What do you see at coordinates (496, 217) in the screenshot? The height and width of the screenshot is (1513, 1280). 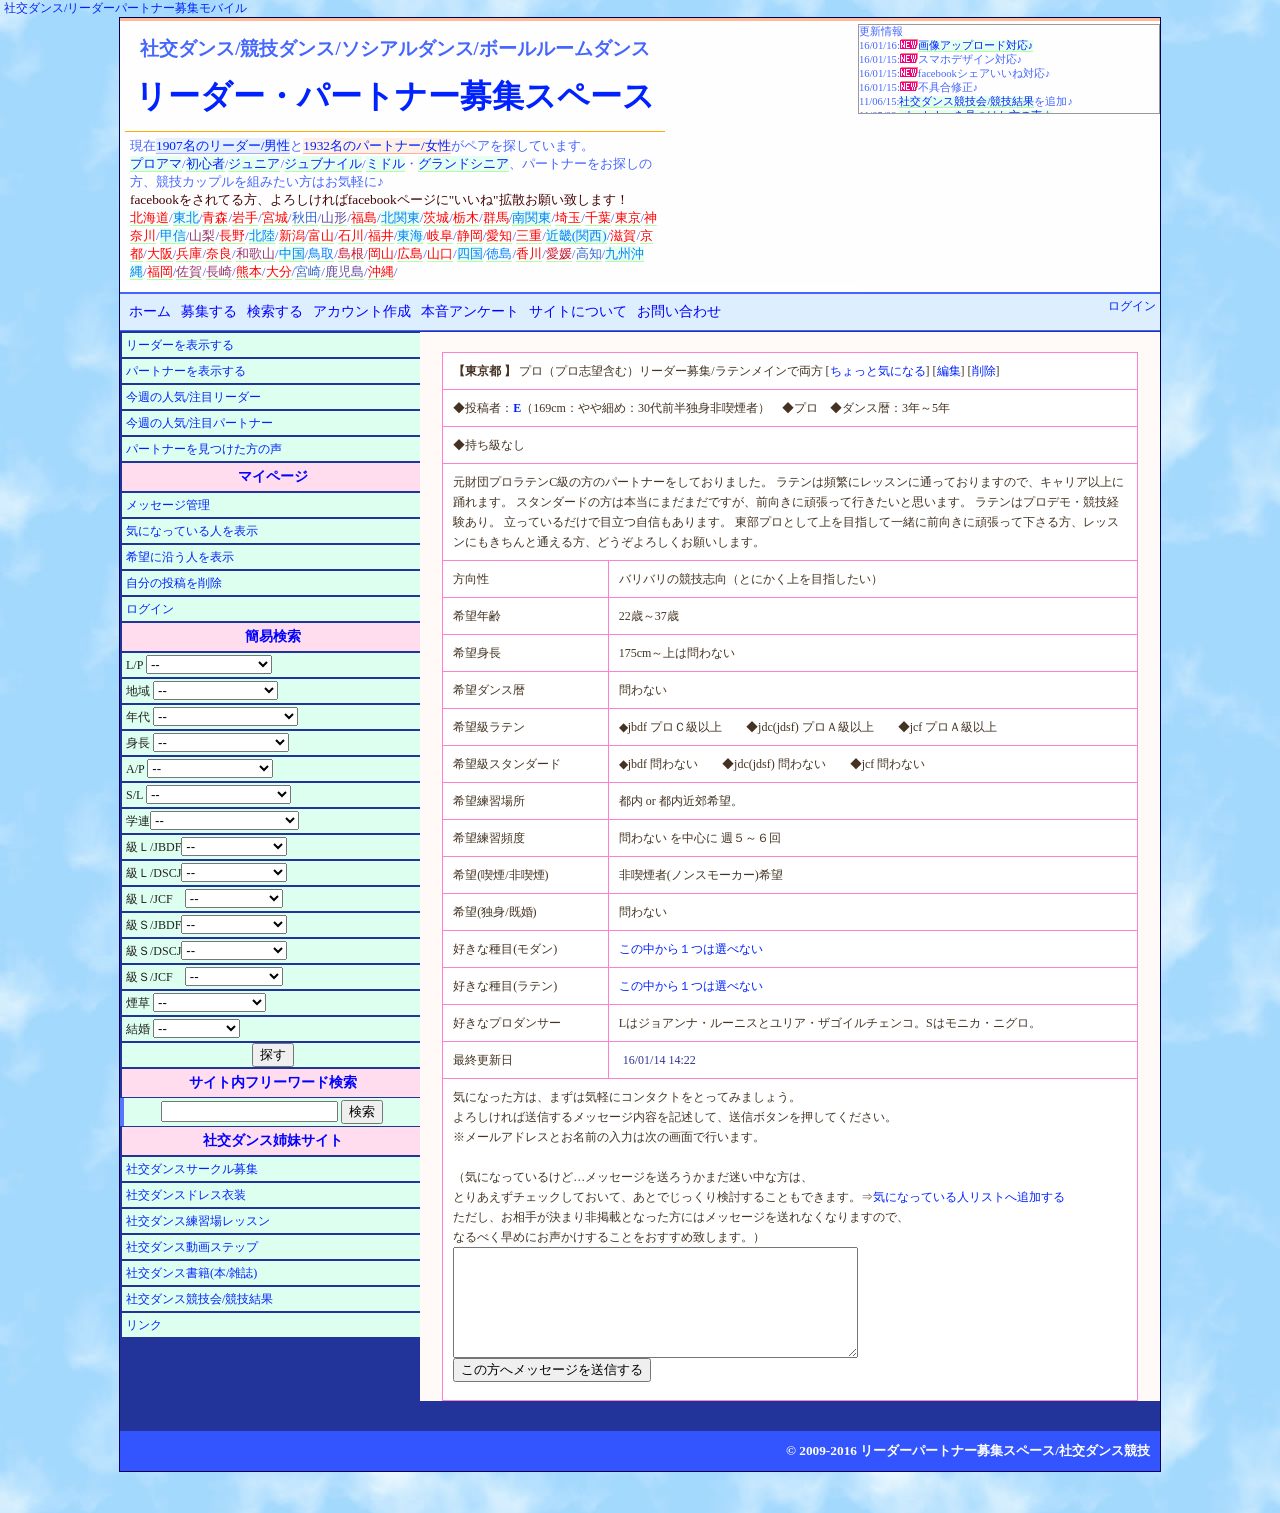 I see `群馬` at bounding box center [496, 217].